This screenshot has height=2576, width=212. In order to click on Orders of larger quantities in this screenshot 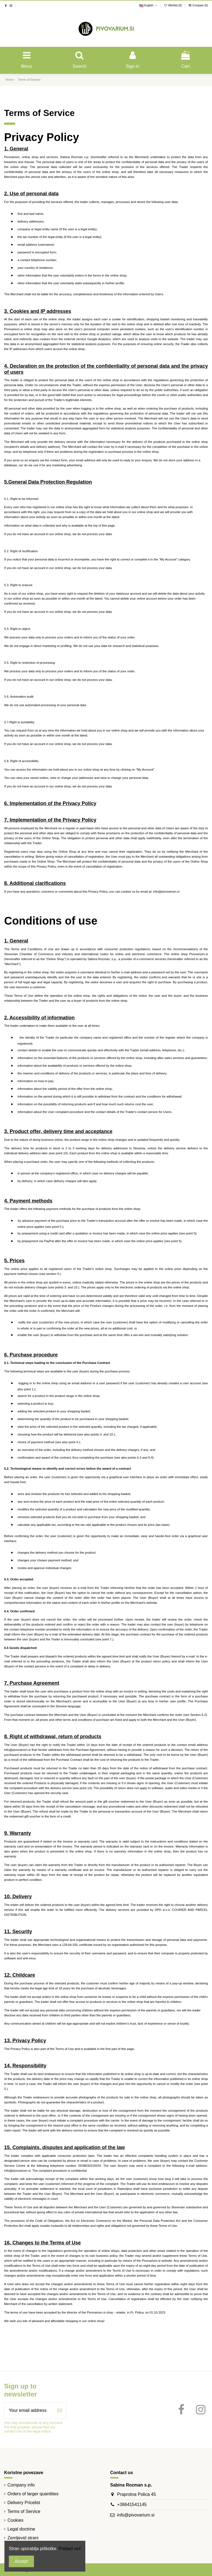, I will do `click(33, 2493)`.